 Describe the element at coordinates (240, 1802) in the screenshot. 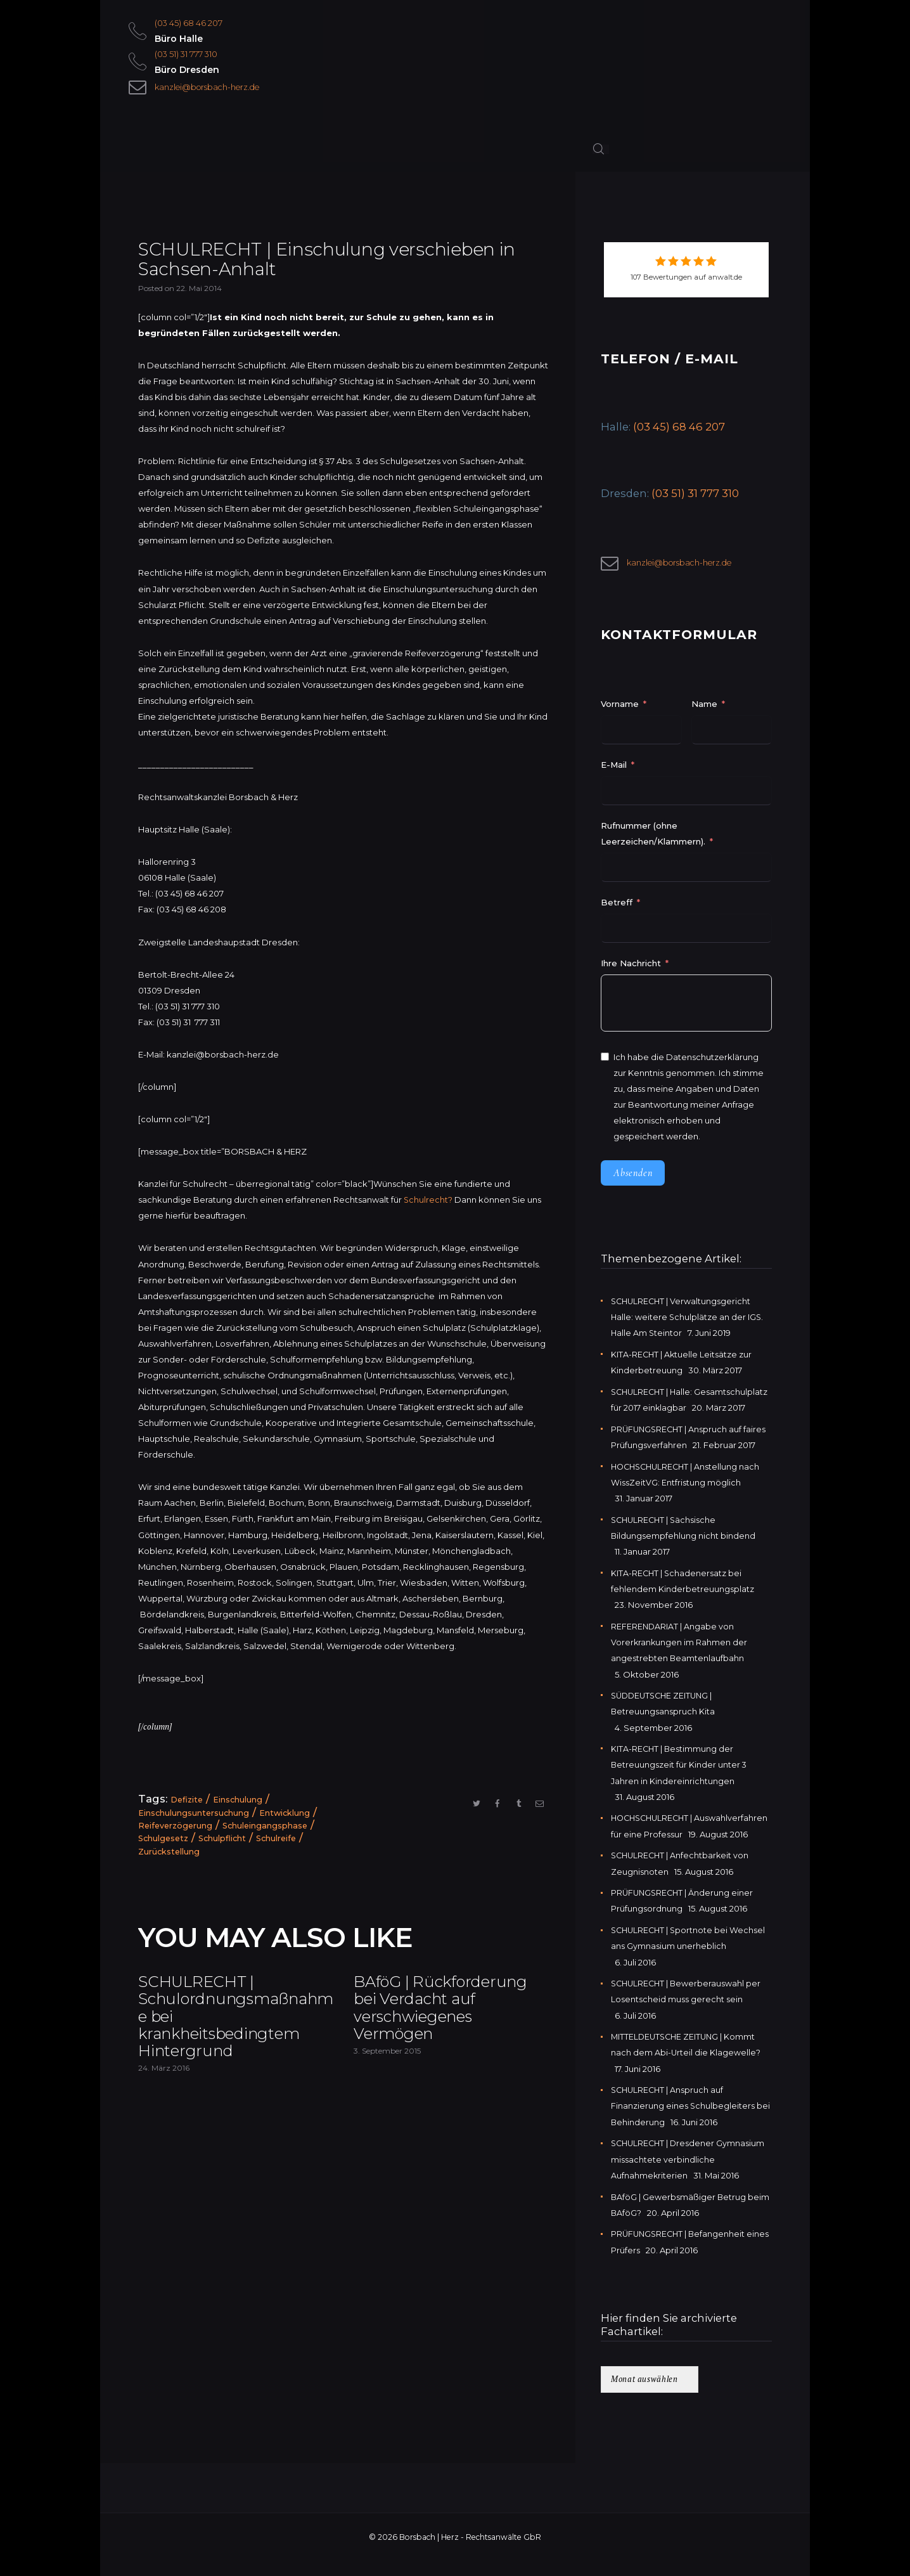

I see `Einschulung` at that location.